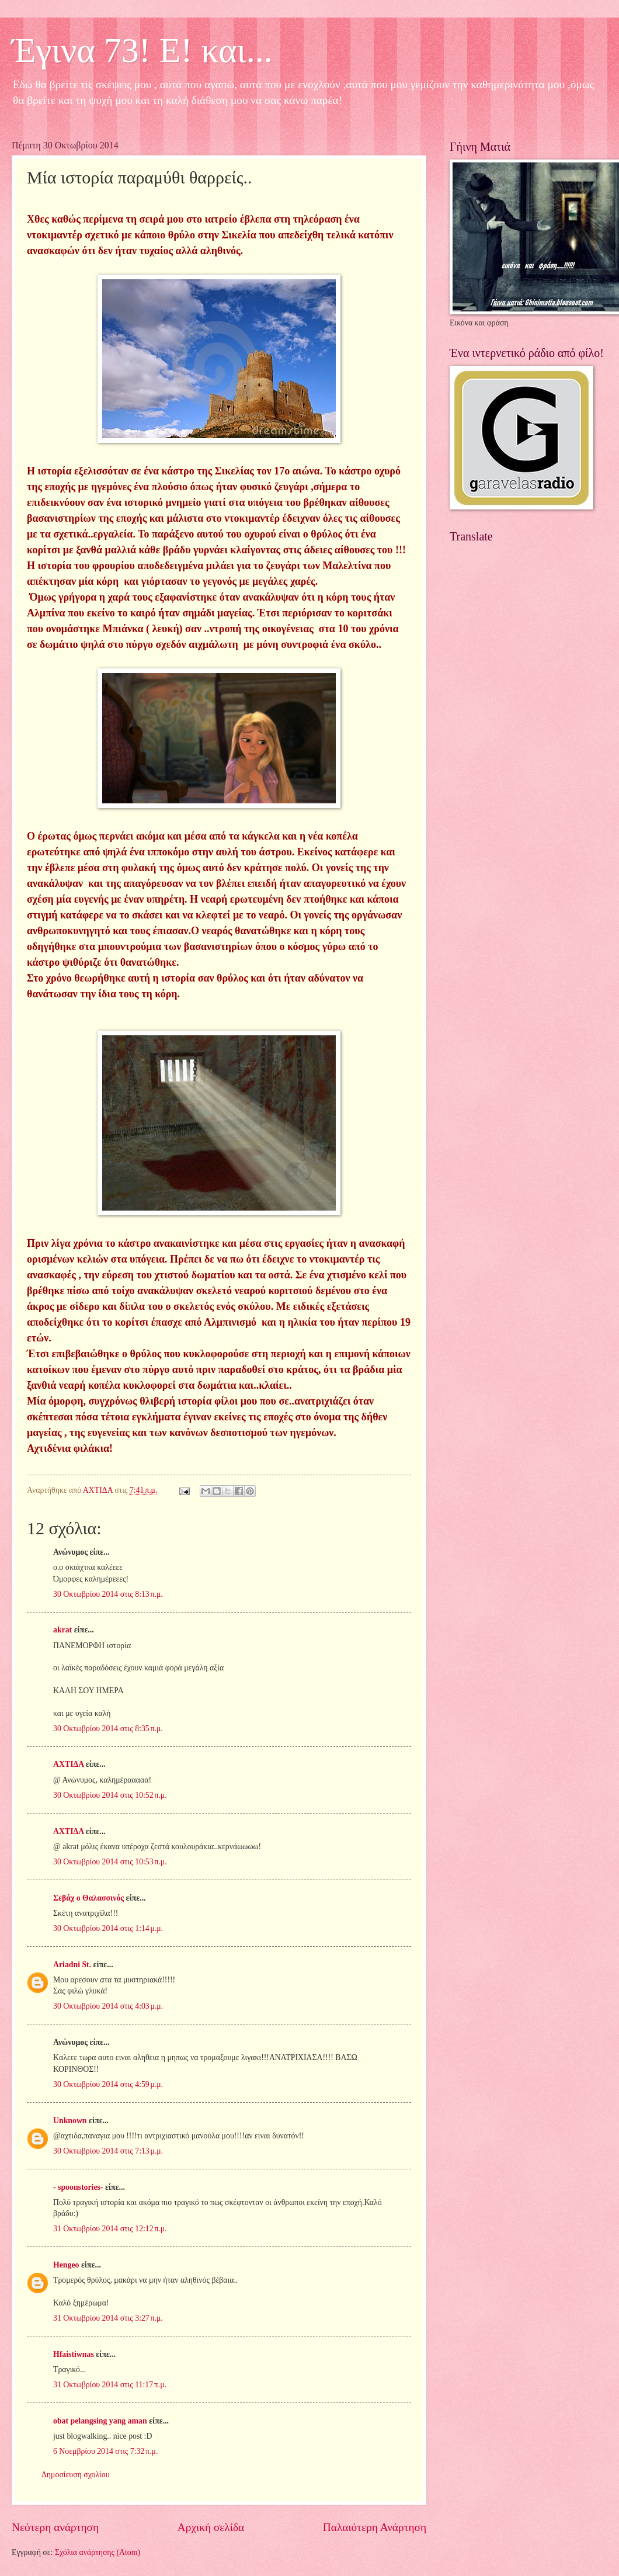 The width and height of the screenshot is (619, 2576). What do you see at coordinates (110, 2228) in the screenshot?
I see `31 Οκτωβρίου 2014 στις 12:12 π.μ.` at bounding box center [110, 2228].